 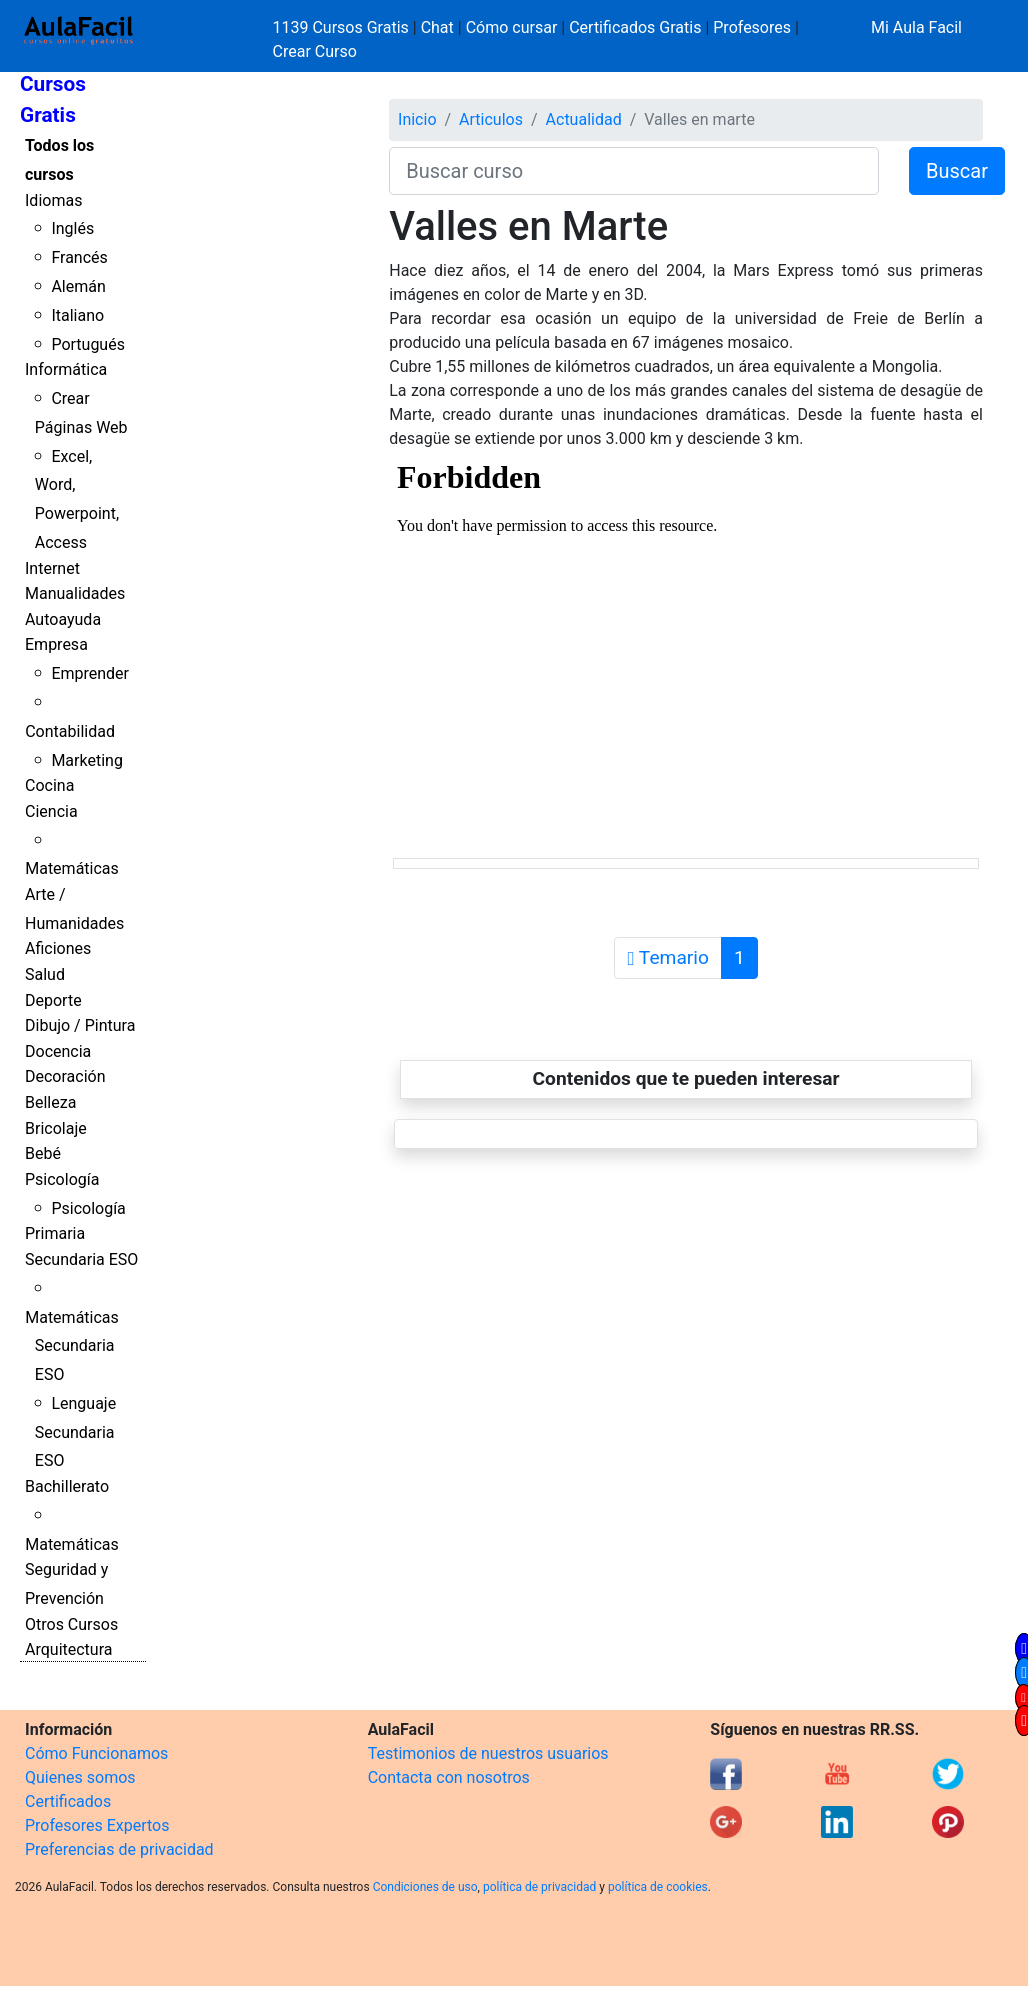 I want to click on Cómo Funcionamos, so click(x=96, y=1753).